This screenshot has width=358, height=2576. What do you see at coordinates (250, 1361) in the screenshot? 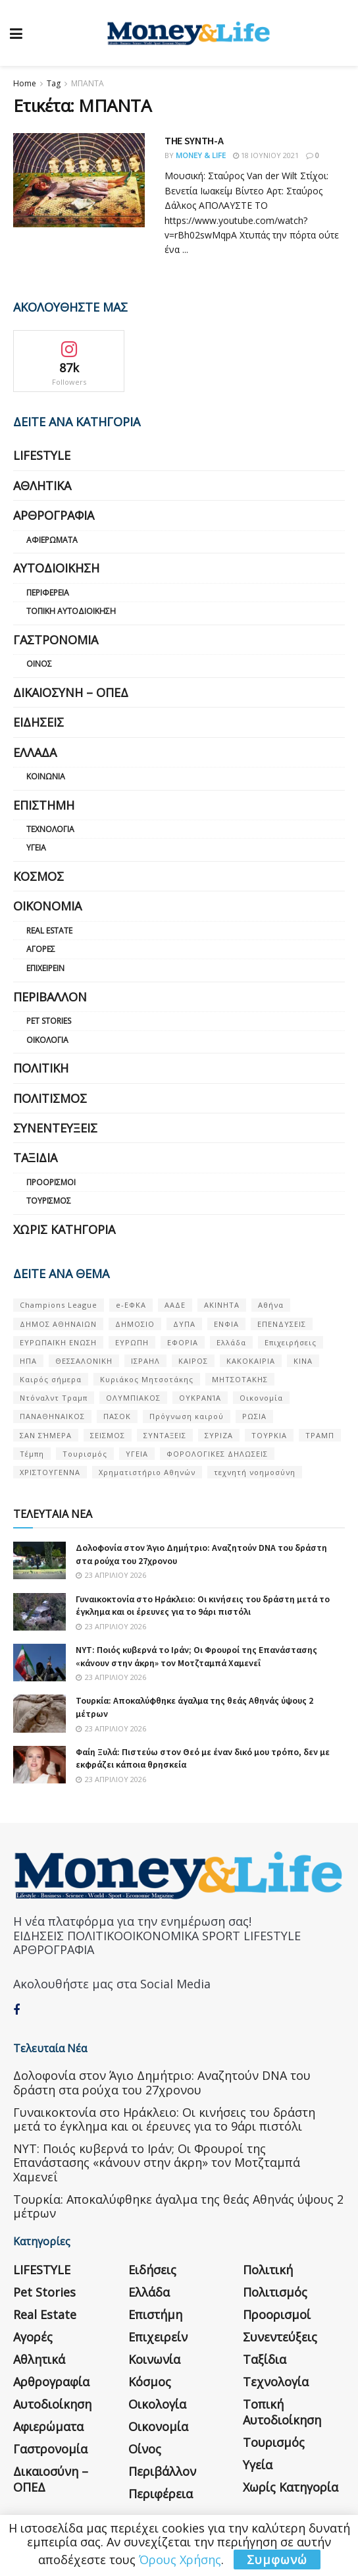
I see `ΚΑΚΟΚΑΙΡΙΑ [ΚΑΚΟΚΑΙΡΙΑ (57 στοιχεία)]` at bounding box center [250, 1361].